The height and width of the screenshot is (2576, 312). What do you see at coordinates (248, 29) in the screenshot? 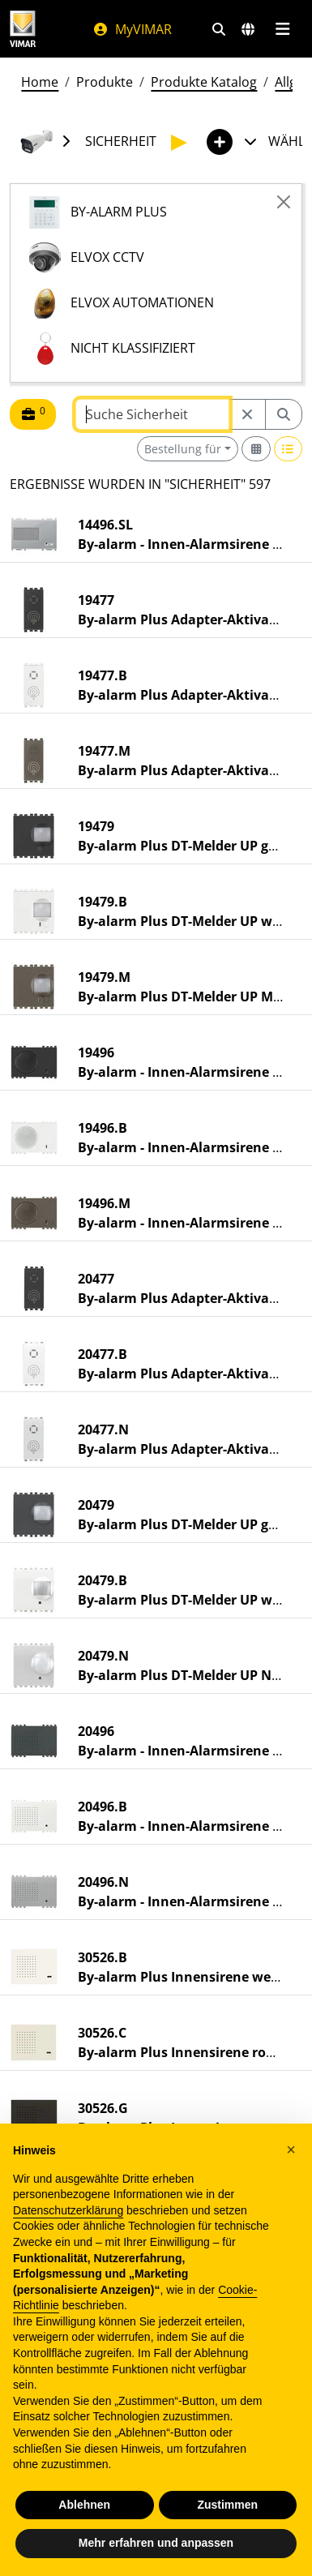
I see `[Auswahl der Märkte und Länder]` at bounding box center [248, 29].